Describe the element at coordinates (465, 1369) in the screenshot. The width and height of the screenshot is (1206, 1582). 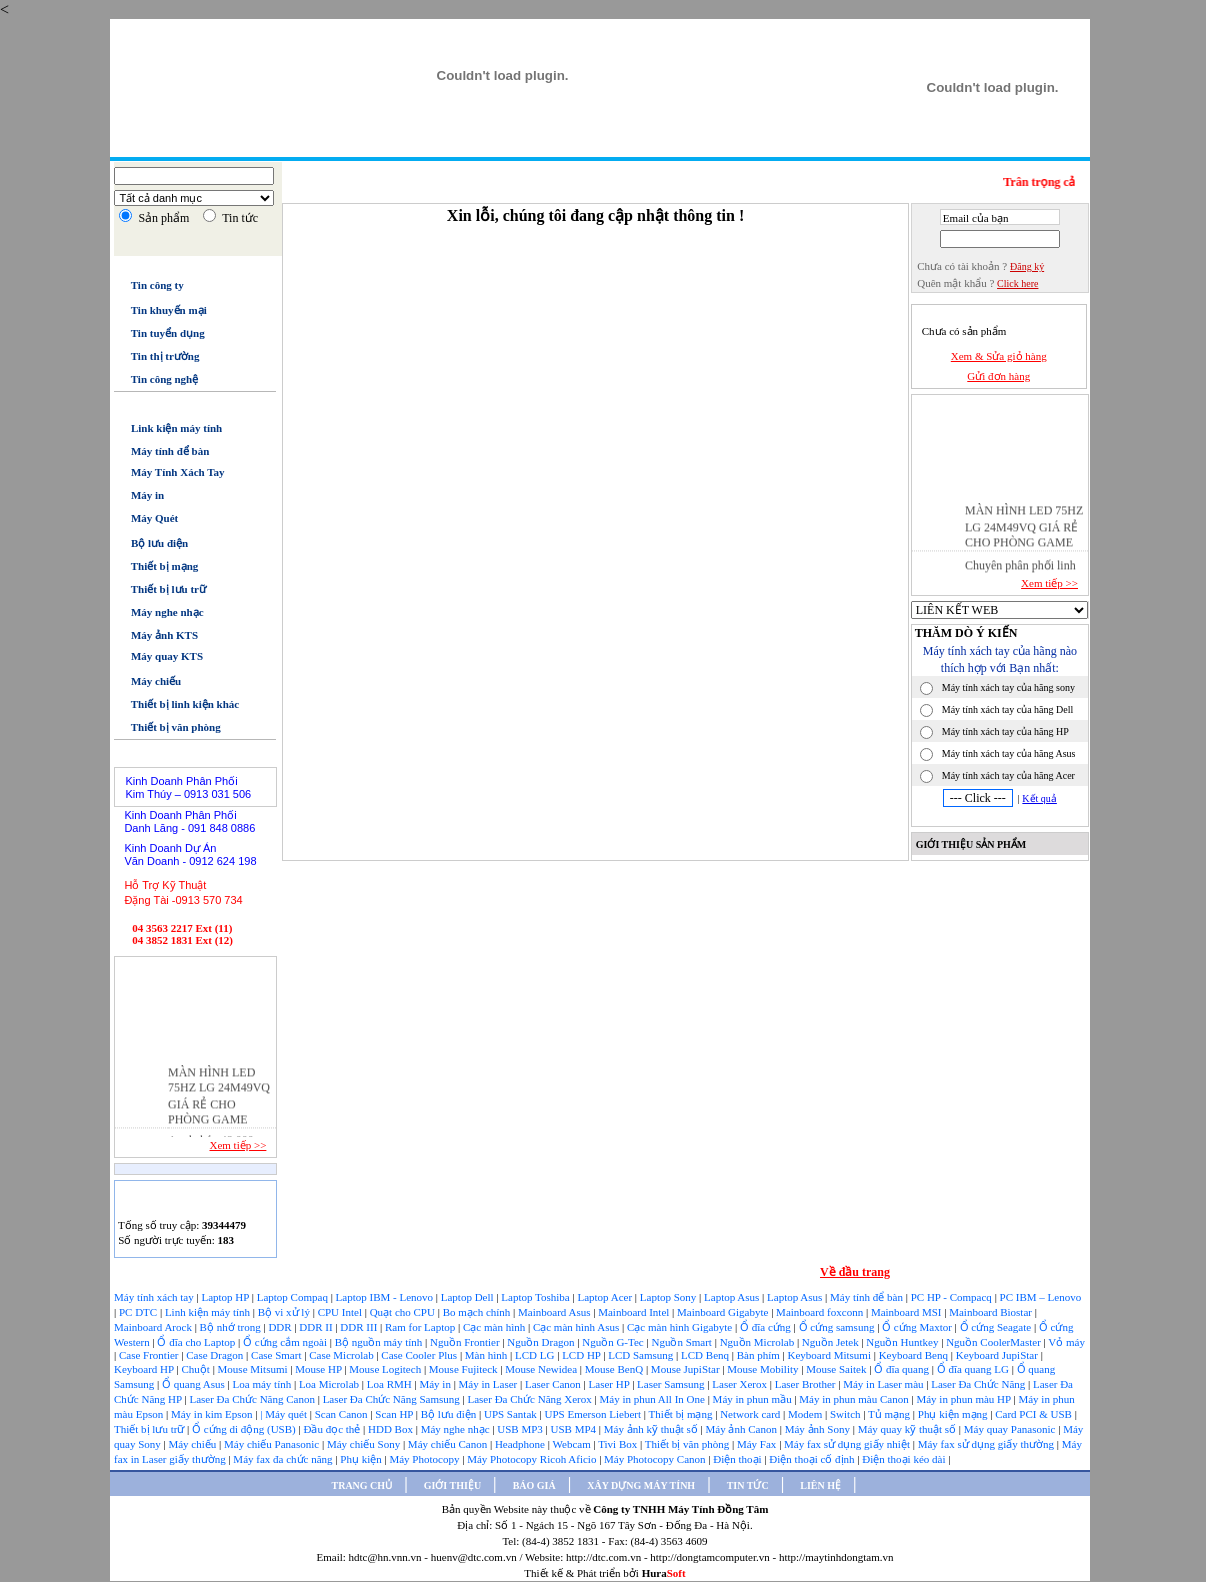
I see `Mouse Fujiteck` at that location.